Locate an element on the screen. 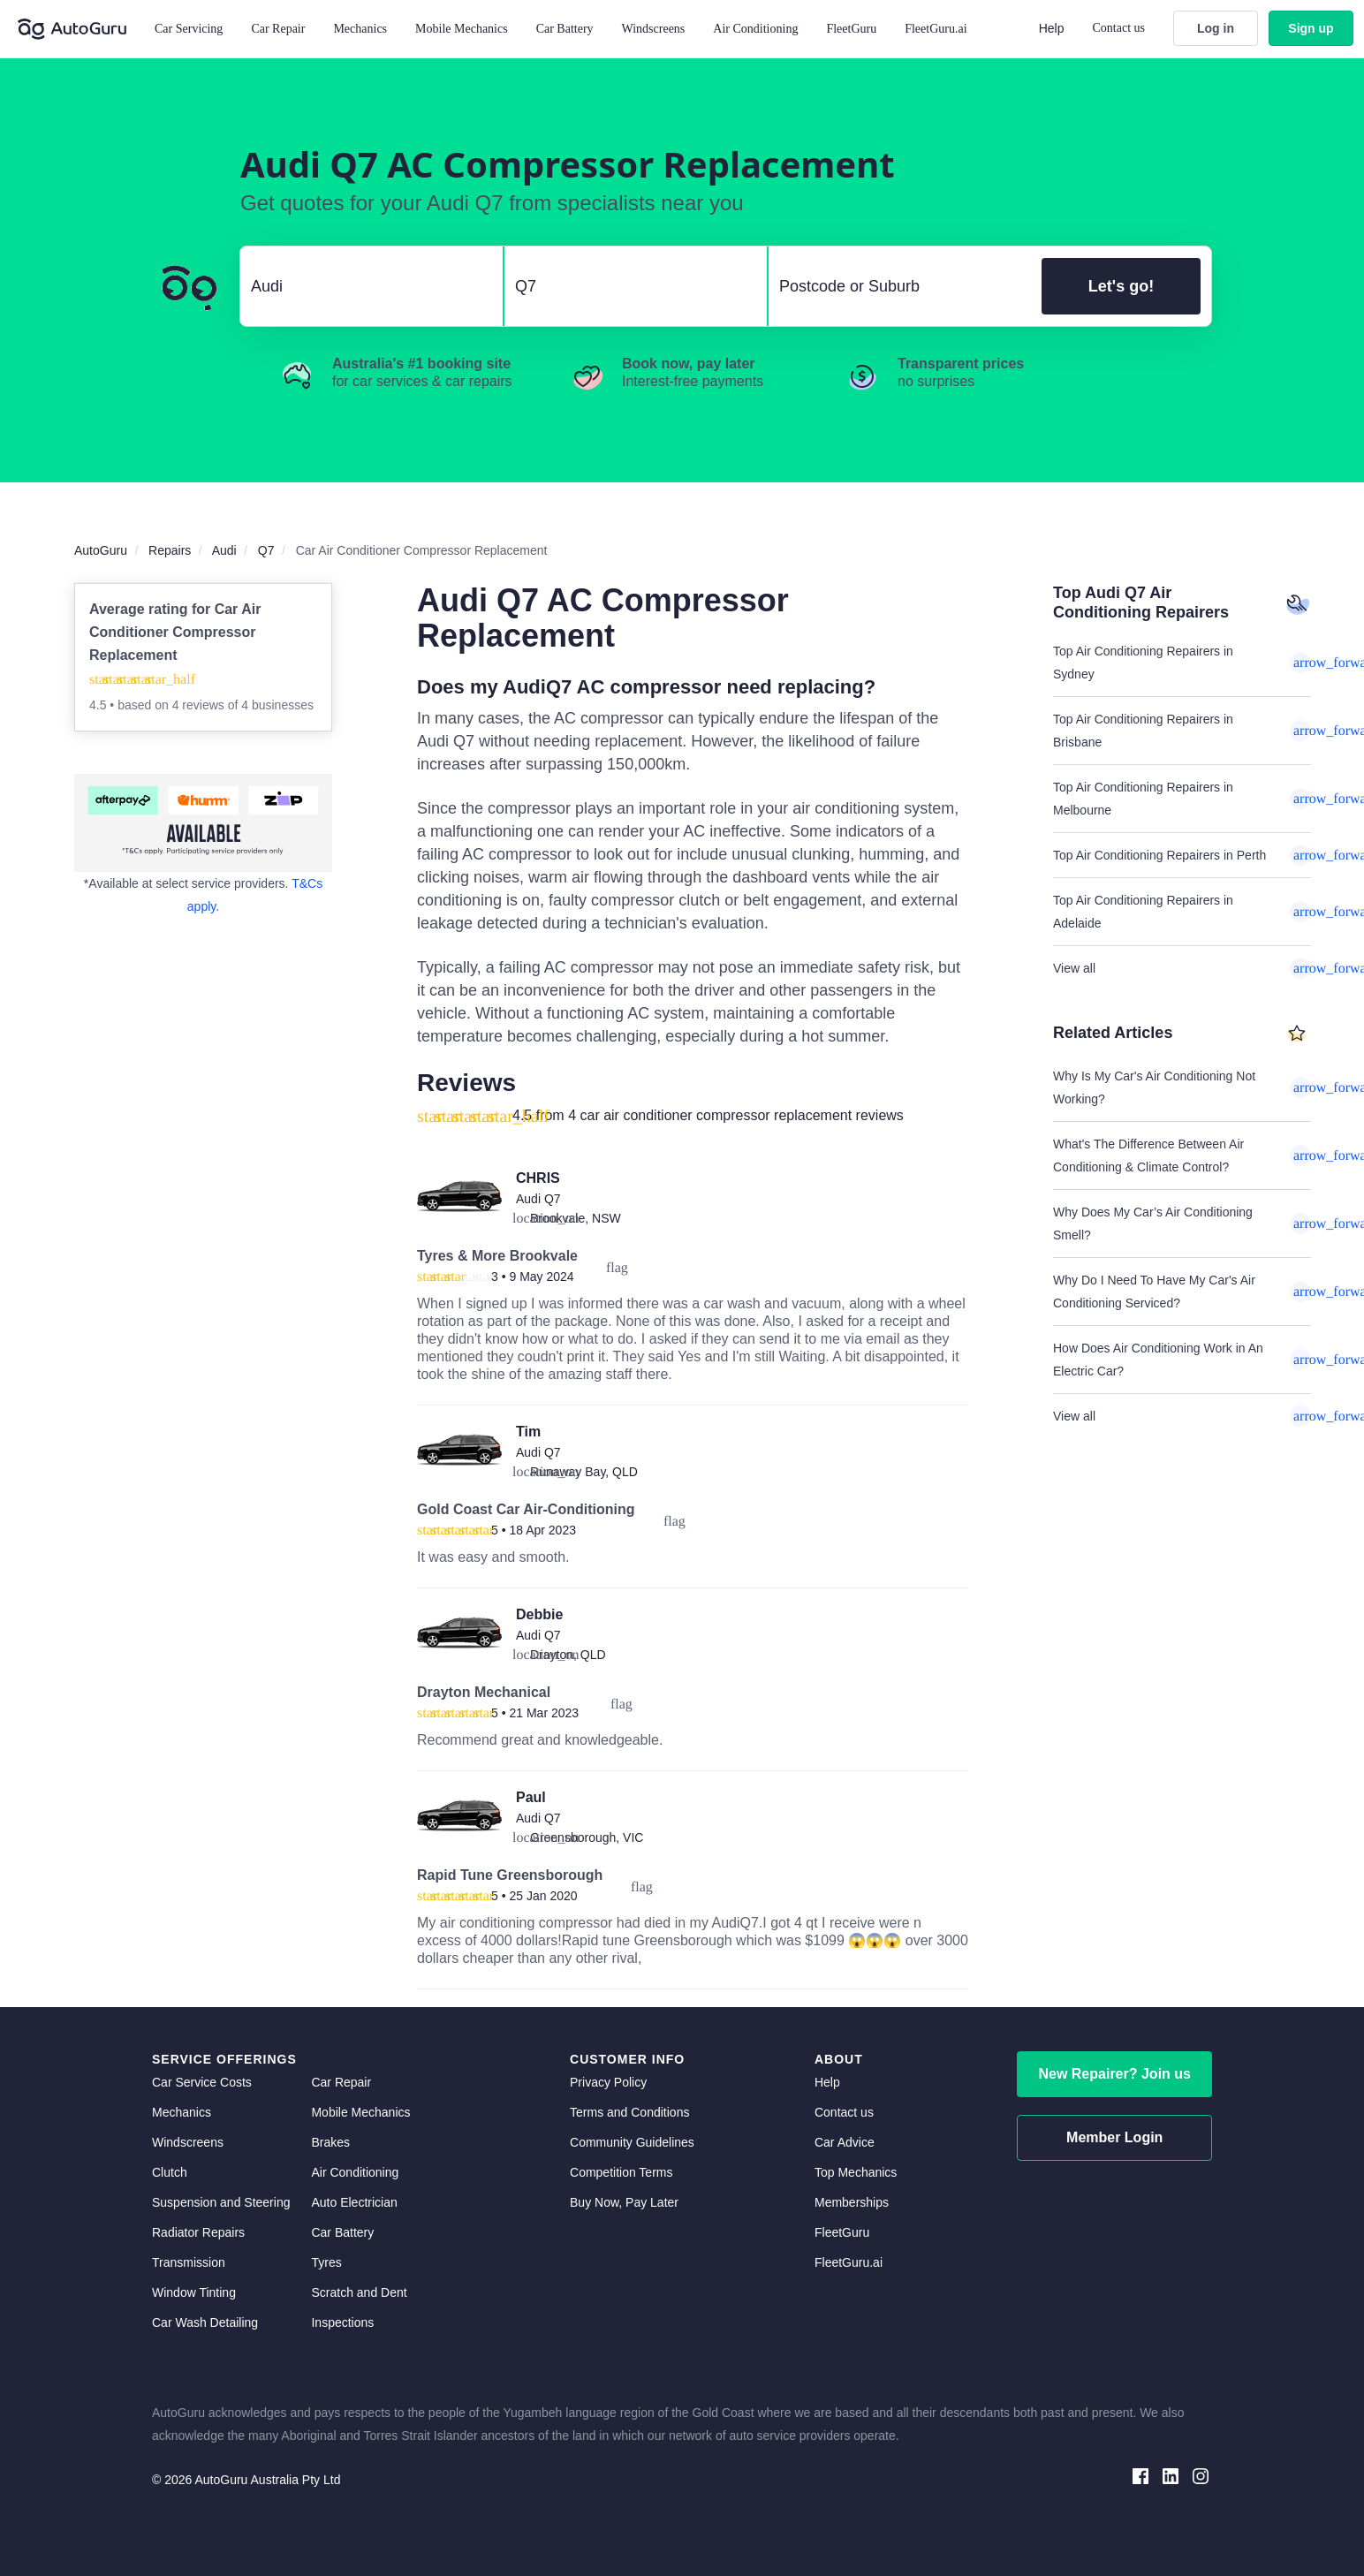  View all is located at coordinates (1182, 968).